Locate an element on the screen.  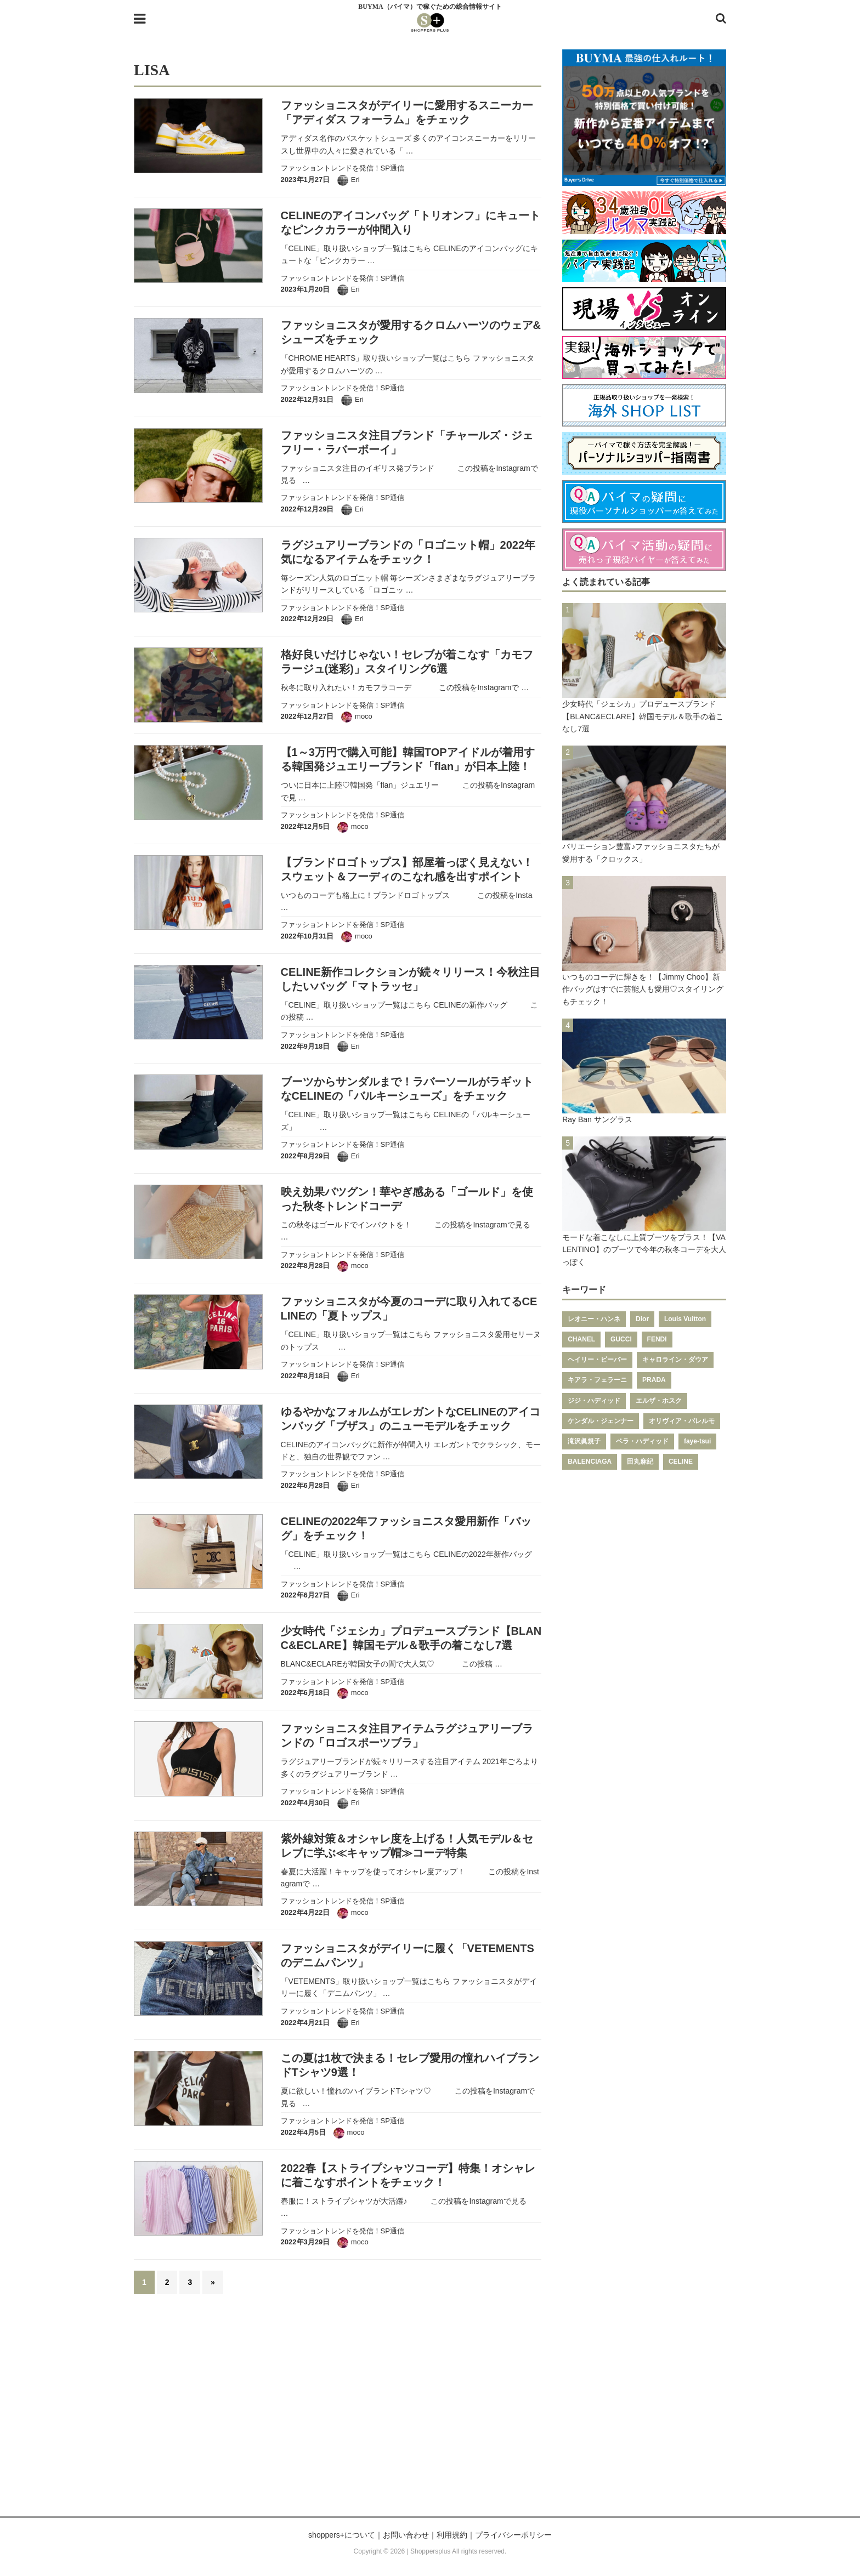
レオニー・ハンネ [レオニー・ハンネ (287個の項目)] is located at coordinates (594, 1319).